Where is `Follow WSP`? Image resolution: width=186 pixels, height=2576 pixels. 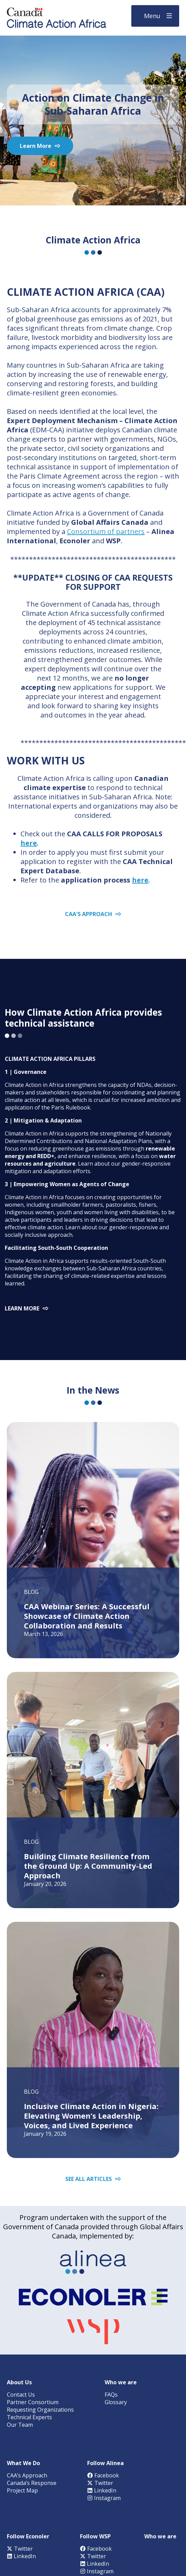
Follow WSP is located at coordinates (95, 2536).